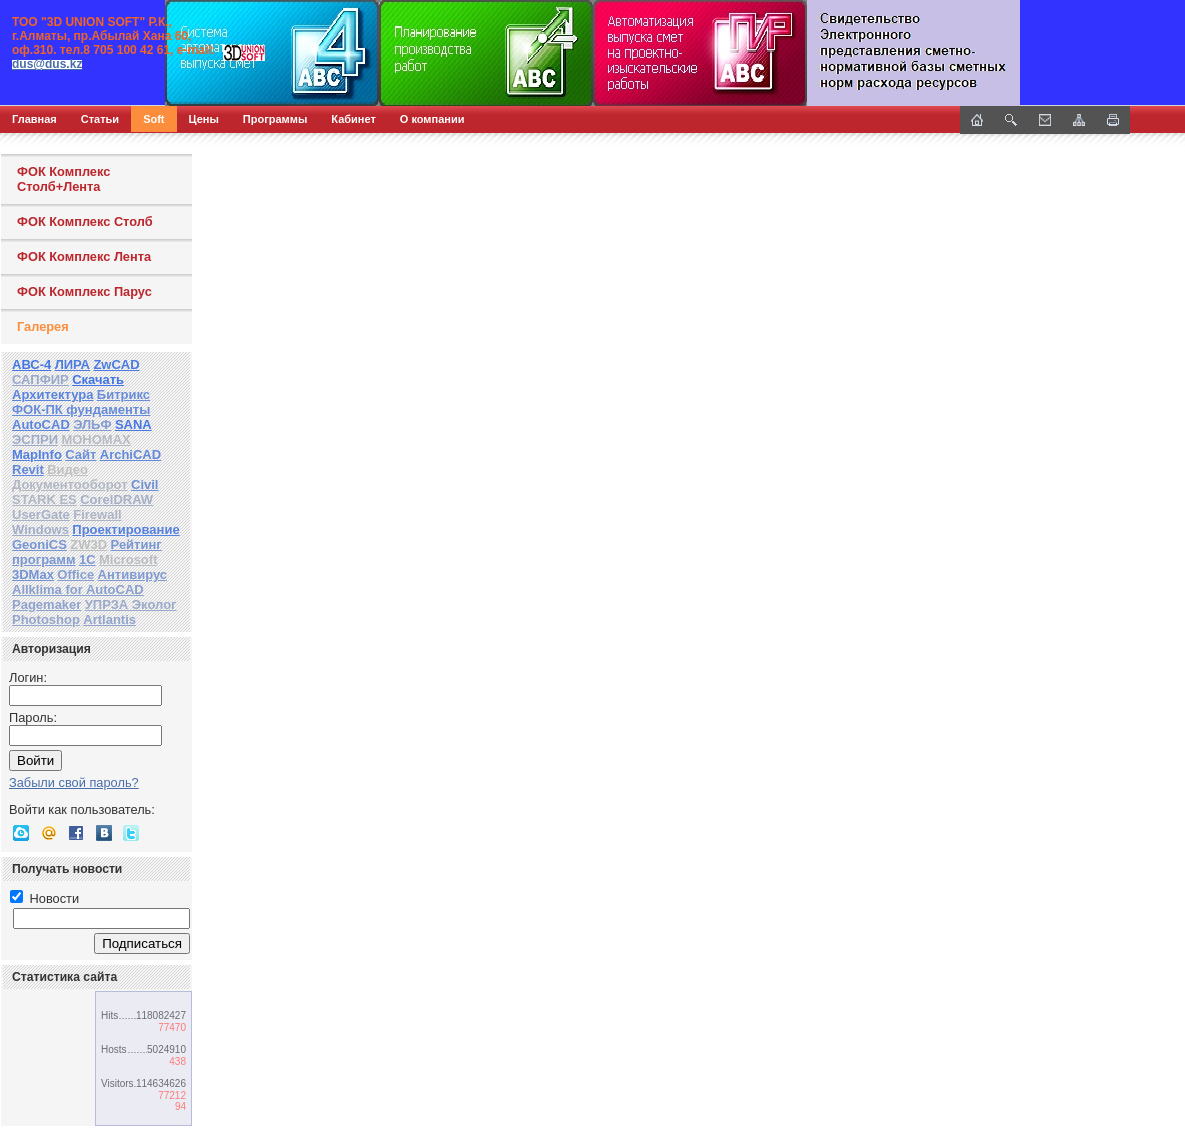 The height and width of the screenshot is (1132, 1185). I want to click on Windows, so click(40, 529).